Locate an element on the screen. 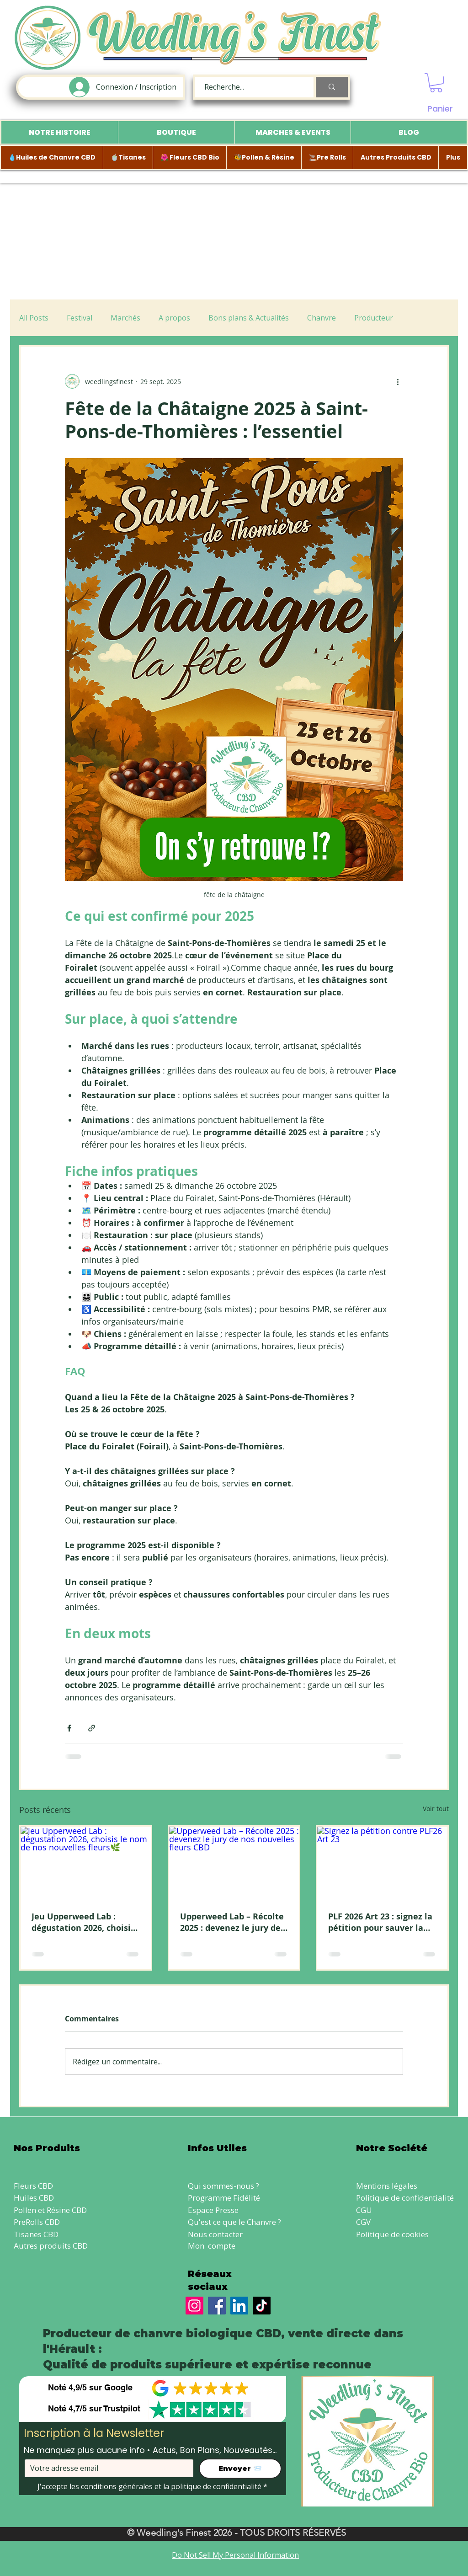  [Plus d'actions] is located at coordinates (397, 381).